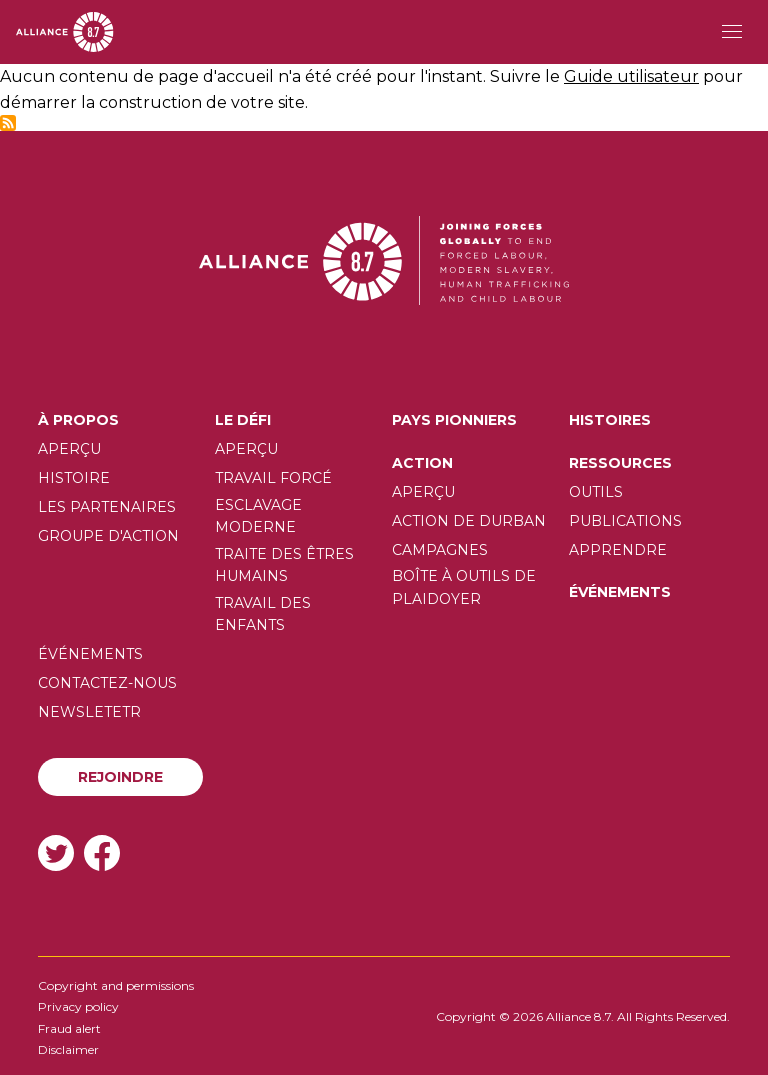 Image resolution: width=768 pixels, height=1075 pixels. What do you see at coordinates (78, 1006) in the screenshot?
I see `Privacy policy` at bounding box center [78, 1006].